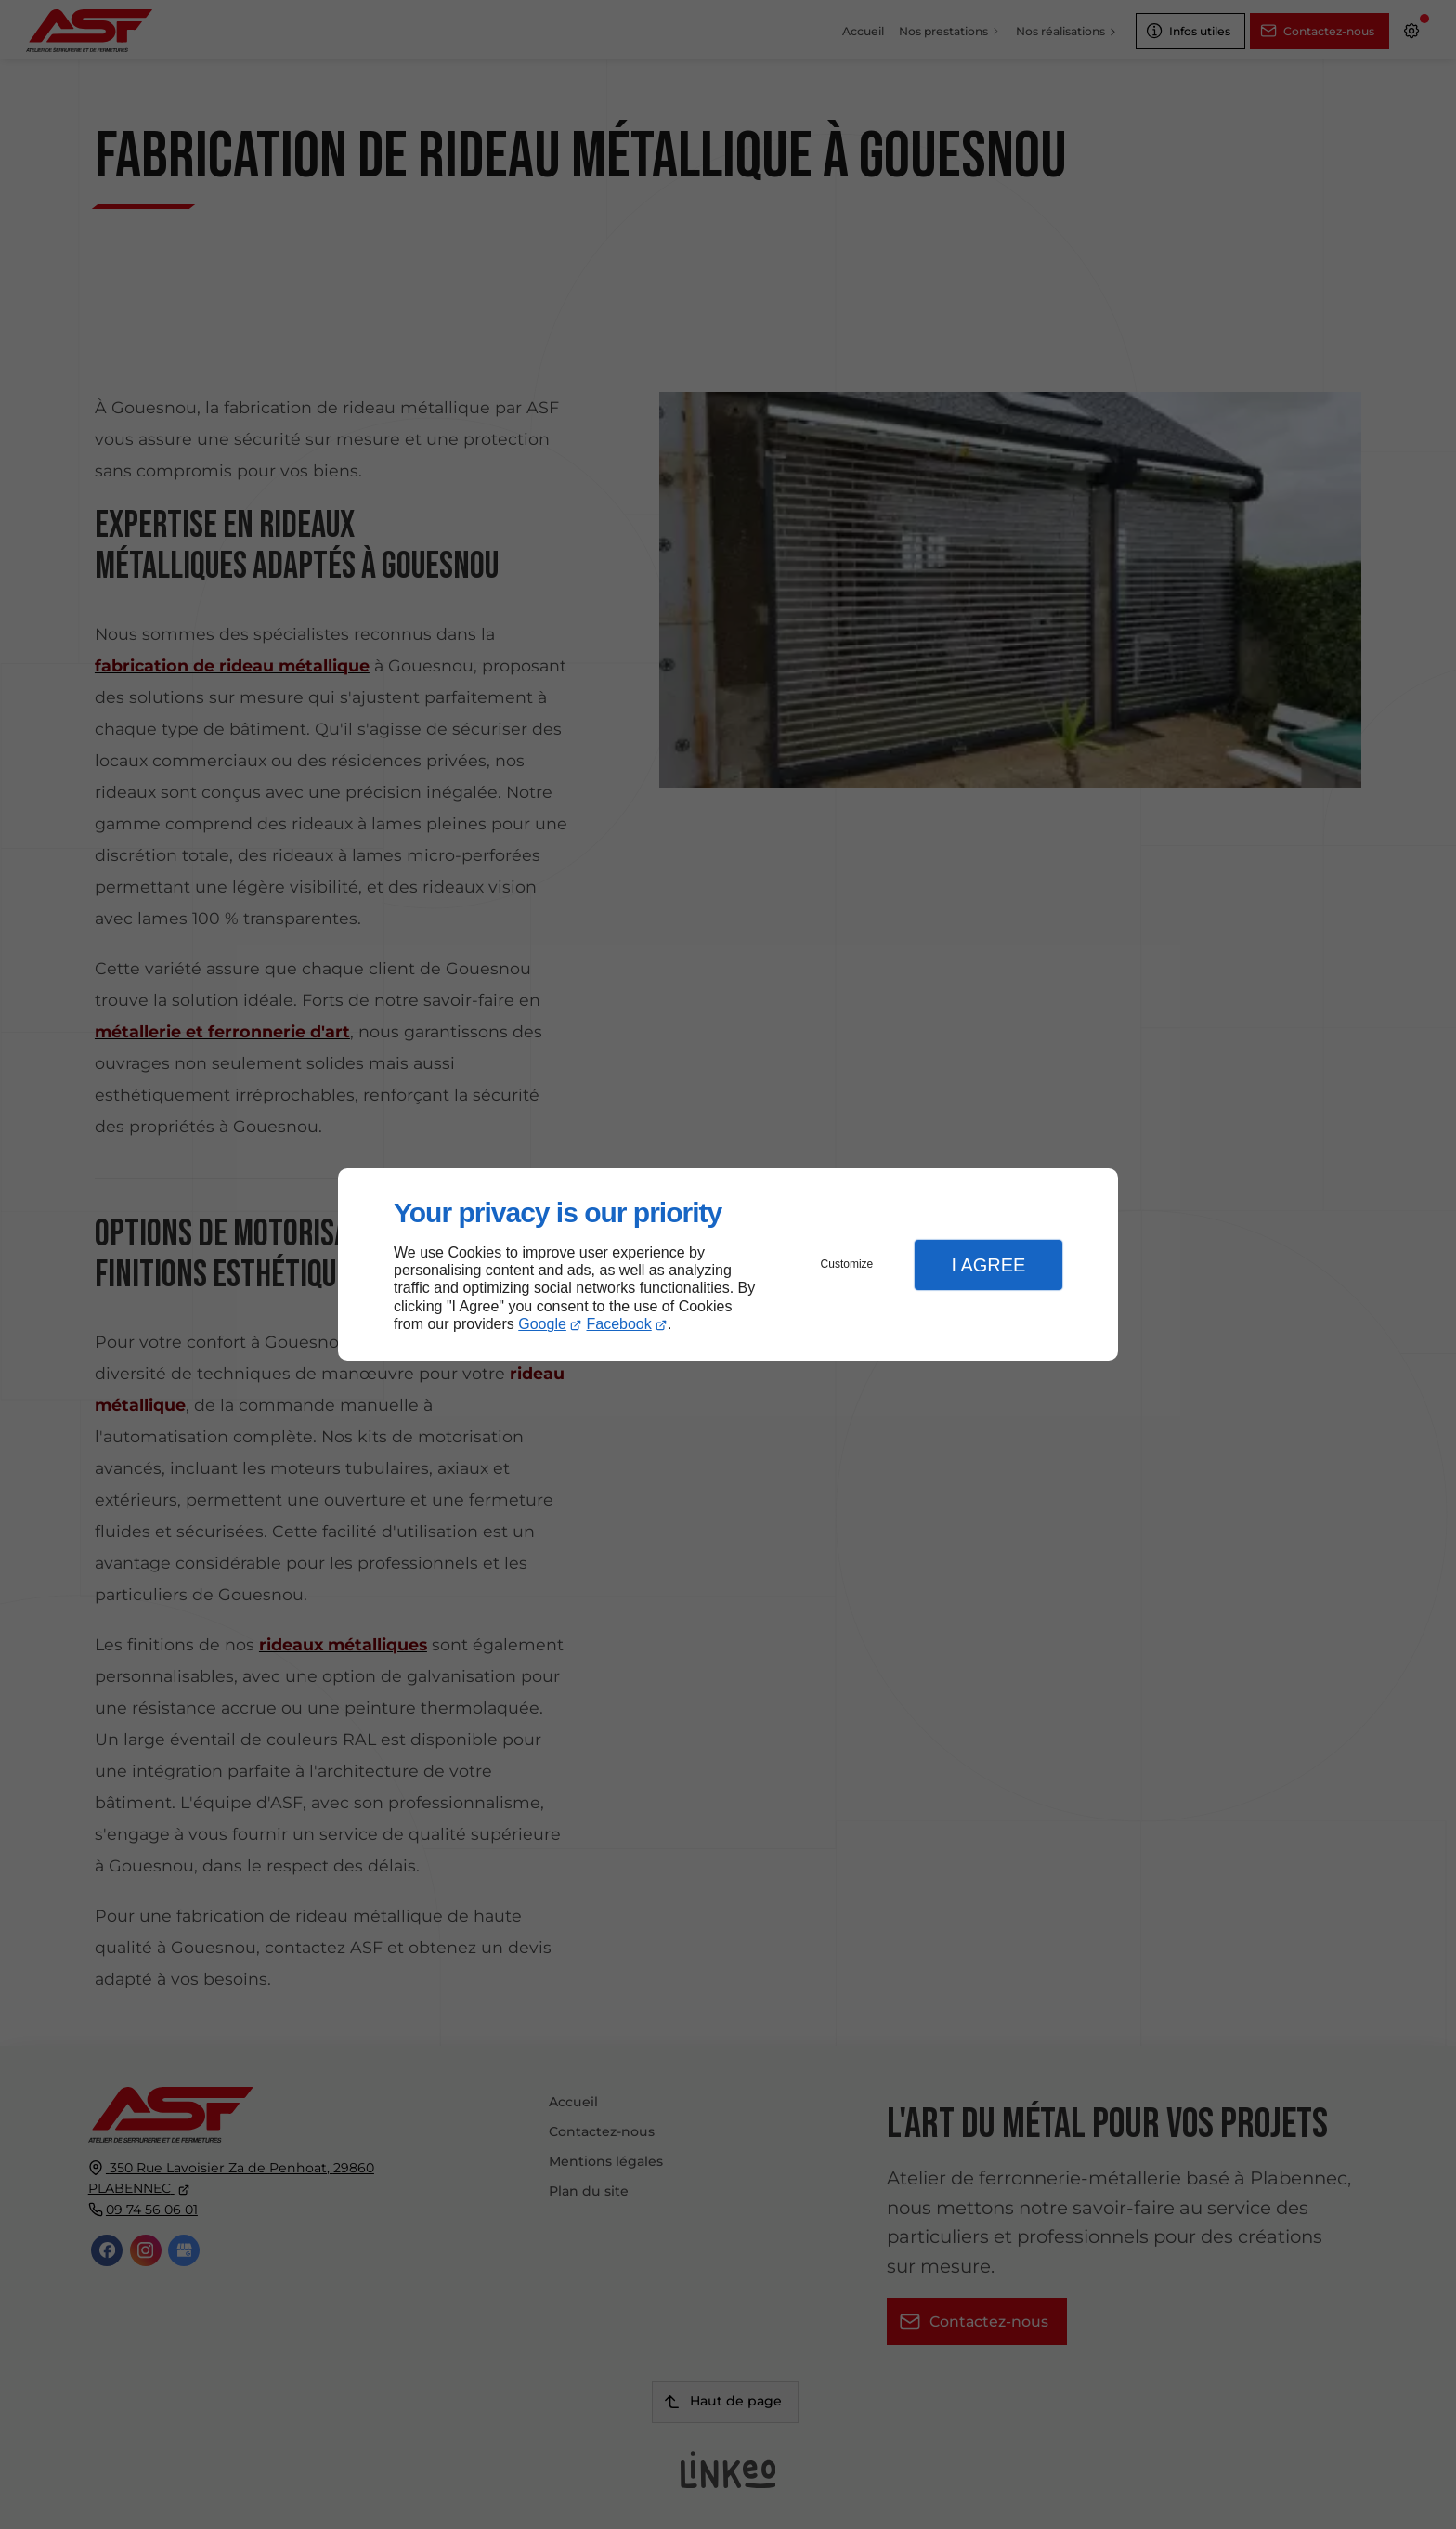 The image size is (1456, 2529). Describe the element at coordinates (728, 1264) in the screenshot. I see `[dialog]` at that location.